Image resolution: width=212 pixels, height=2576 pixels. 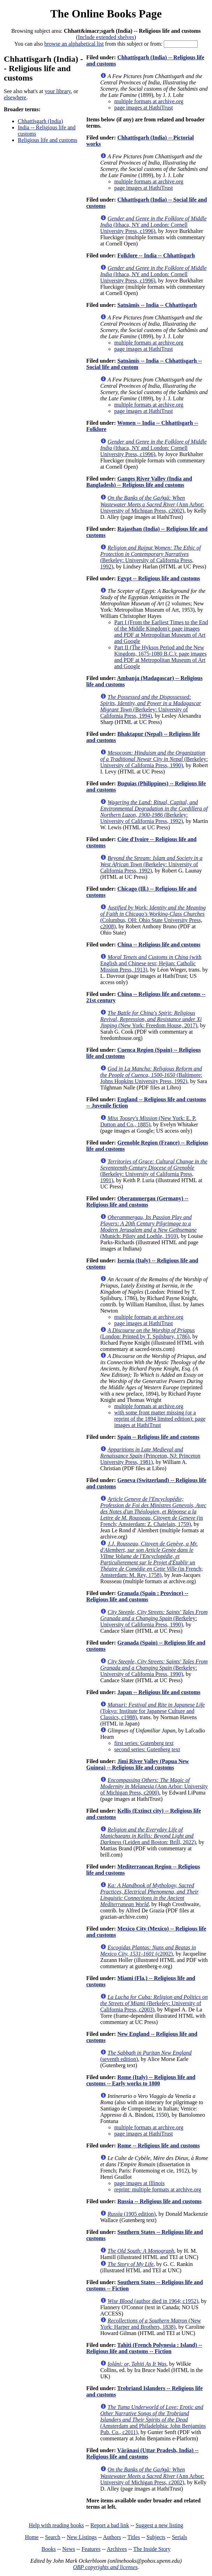 I want to click on elsewhere, so click(x=15, y=97).